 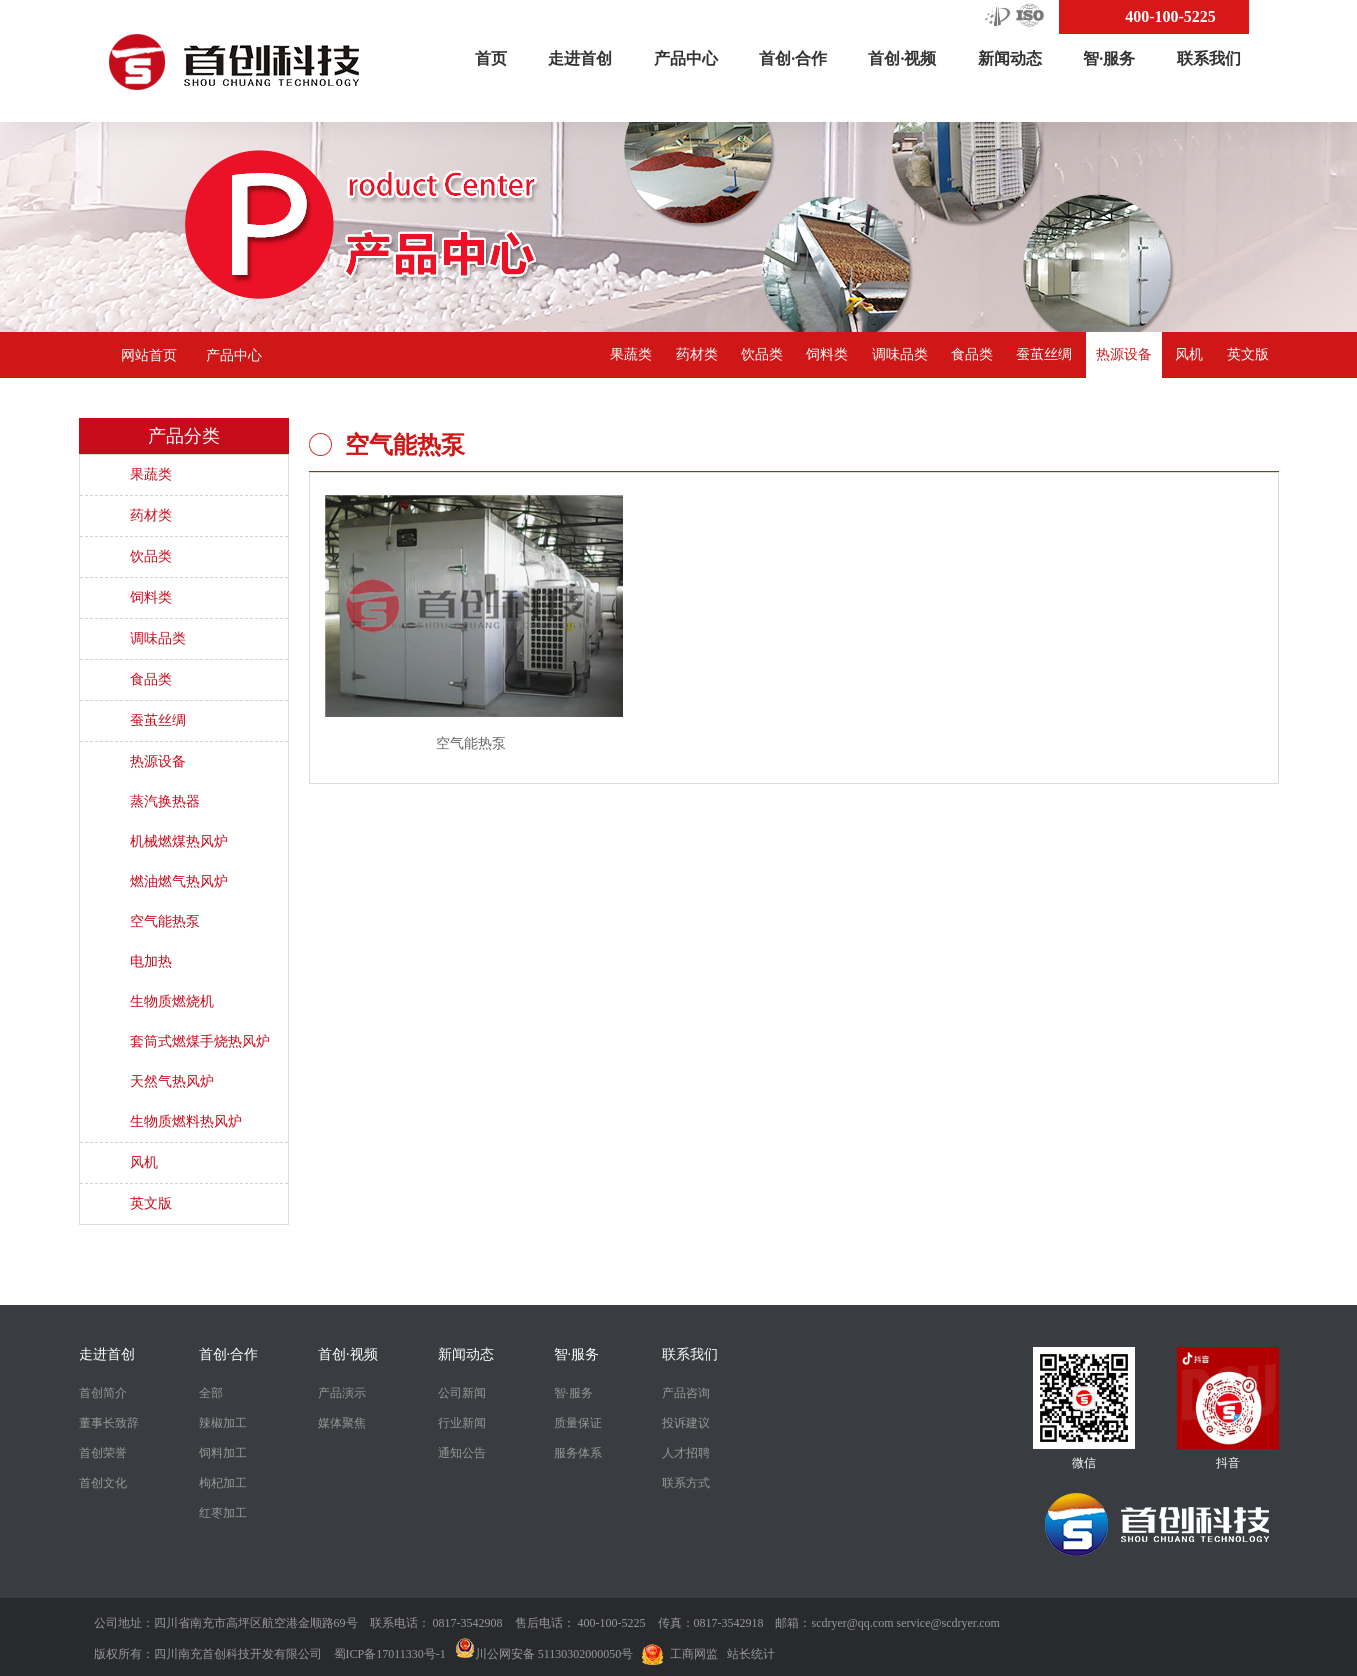 I want to click on 联系我们, so click(x=1209, y=58).